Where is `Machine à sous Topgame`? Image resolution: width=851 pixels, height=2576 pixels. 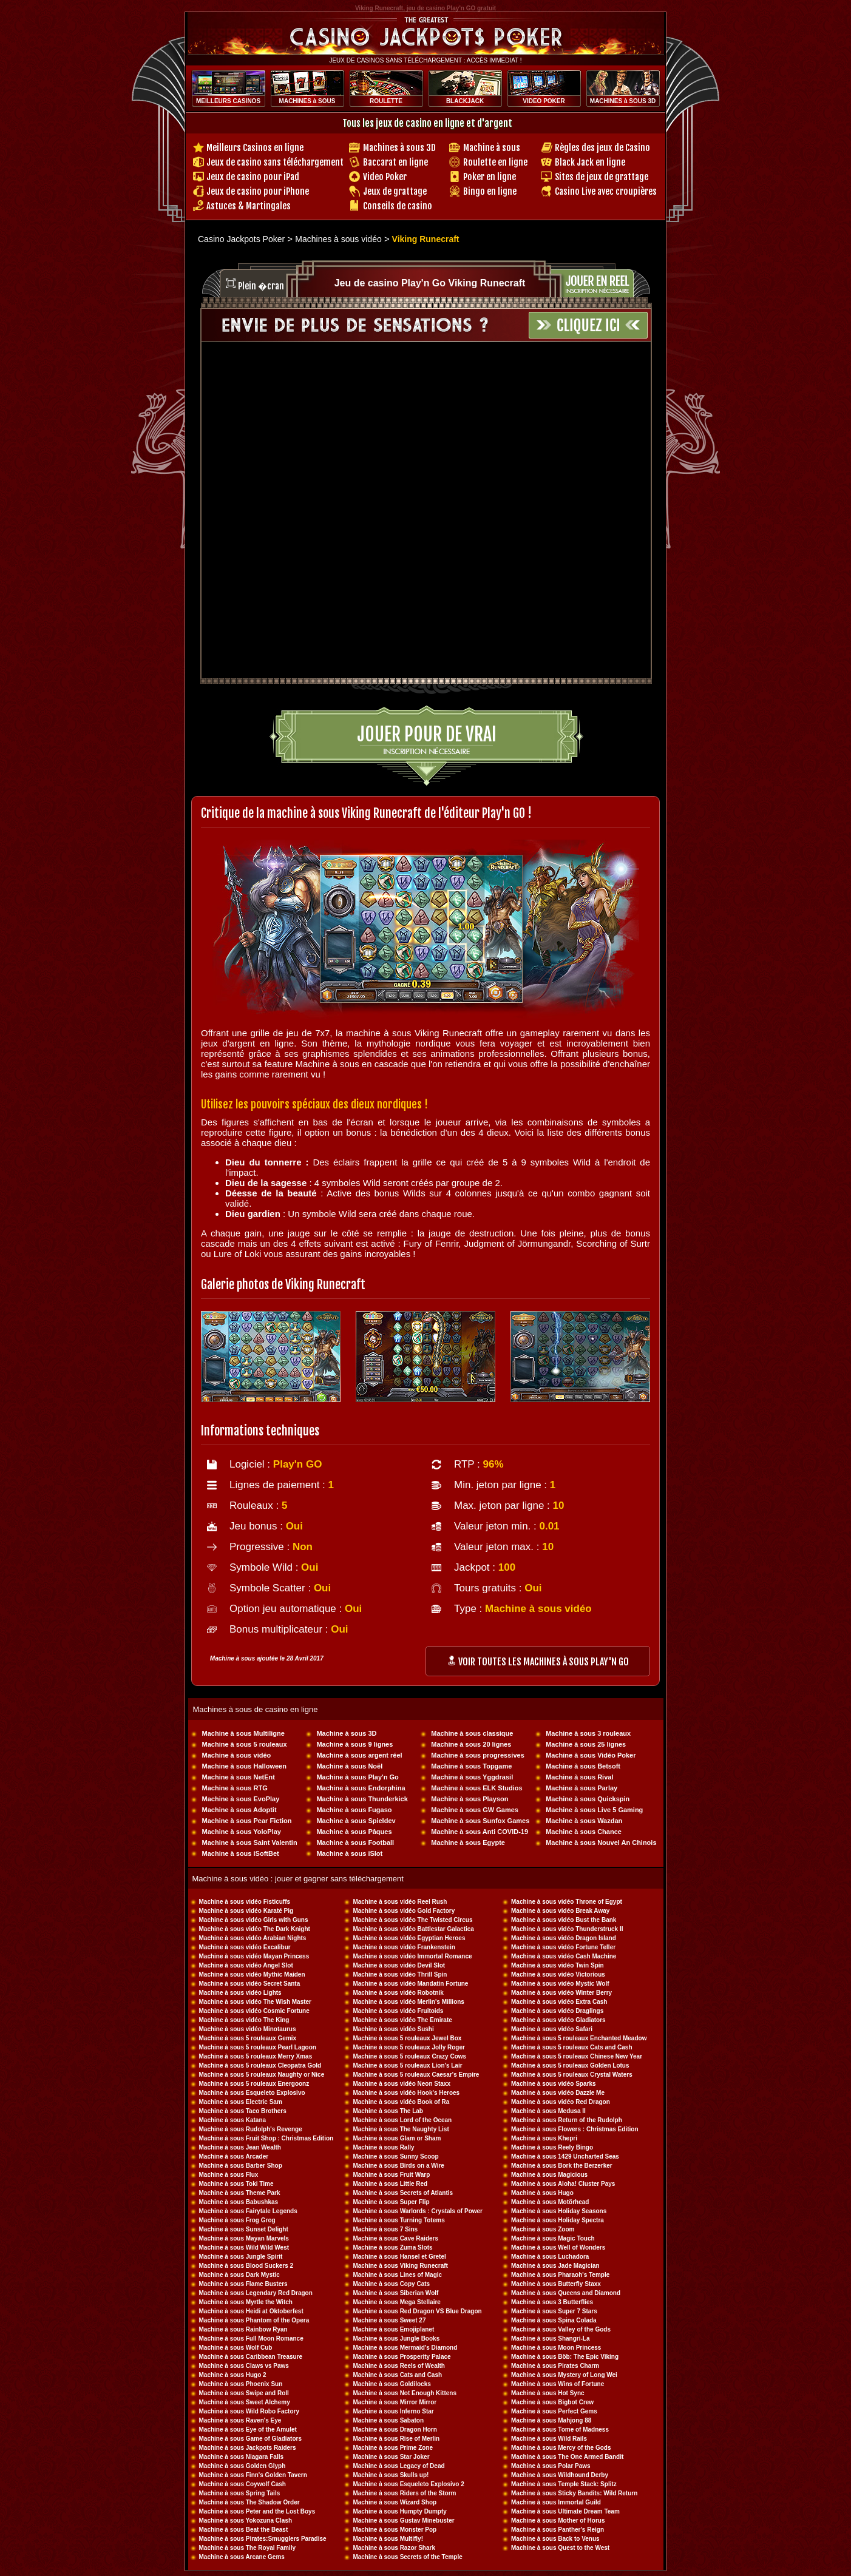 Machine à sous Topgame is located at coordinates (471, 1766).